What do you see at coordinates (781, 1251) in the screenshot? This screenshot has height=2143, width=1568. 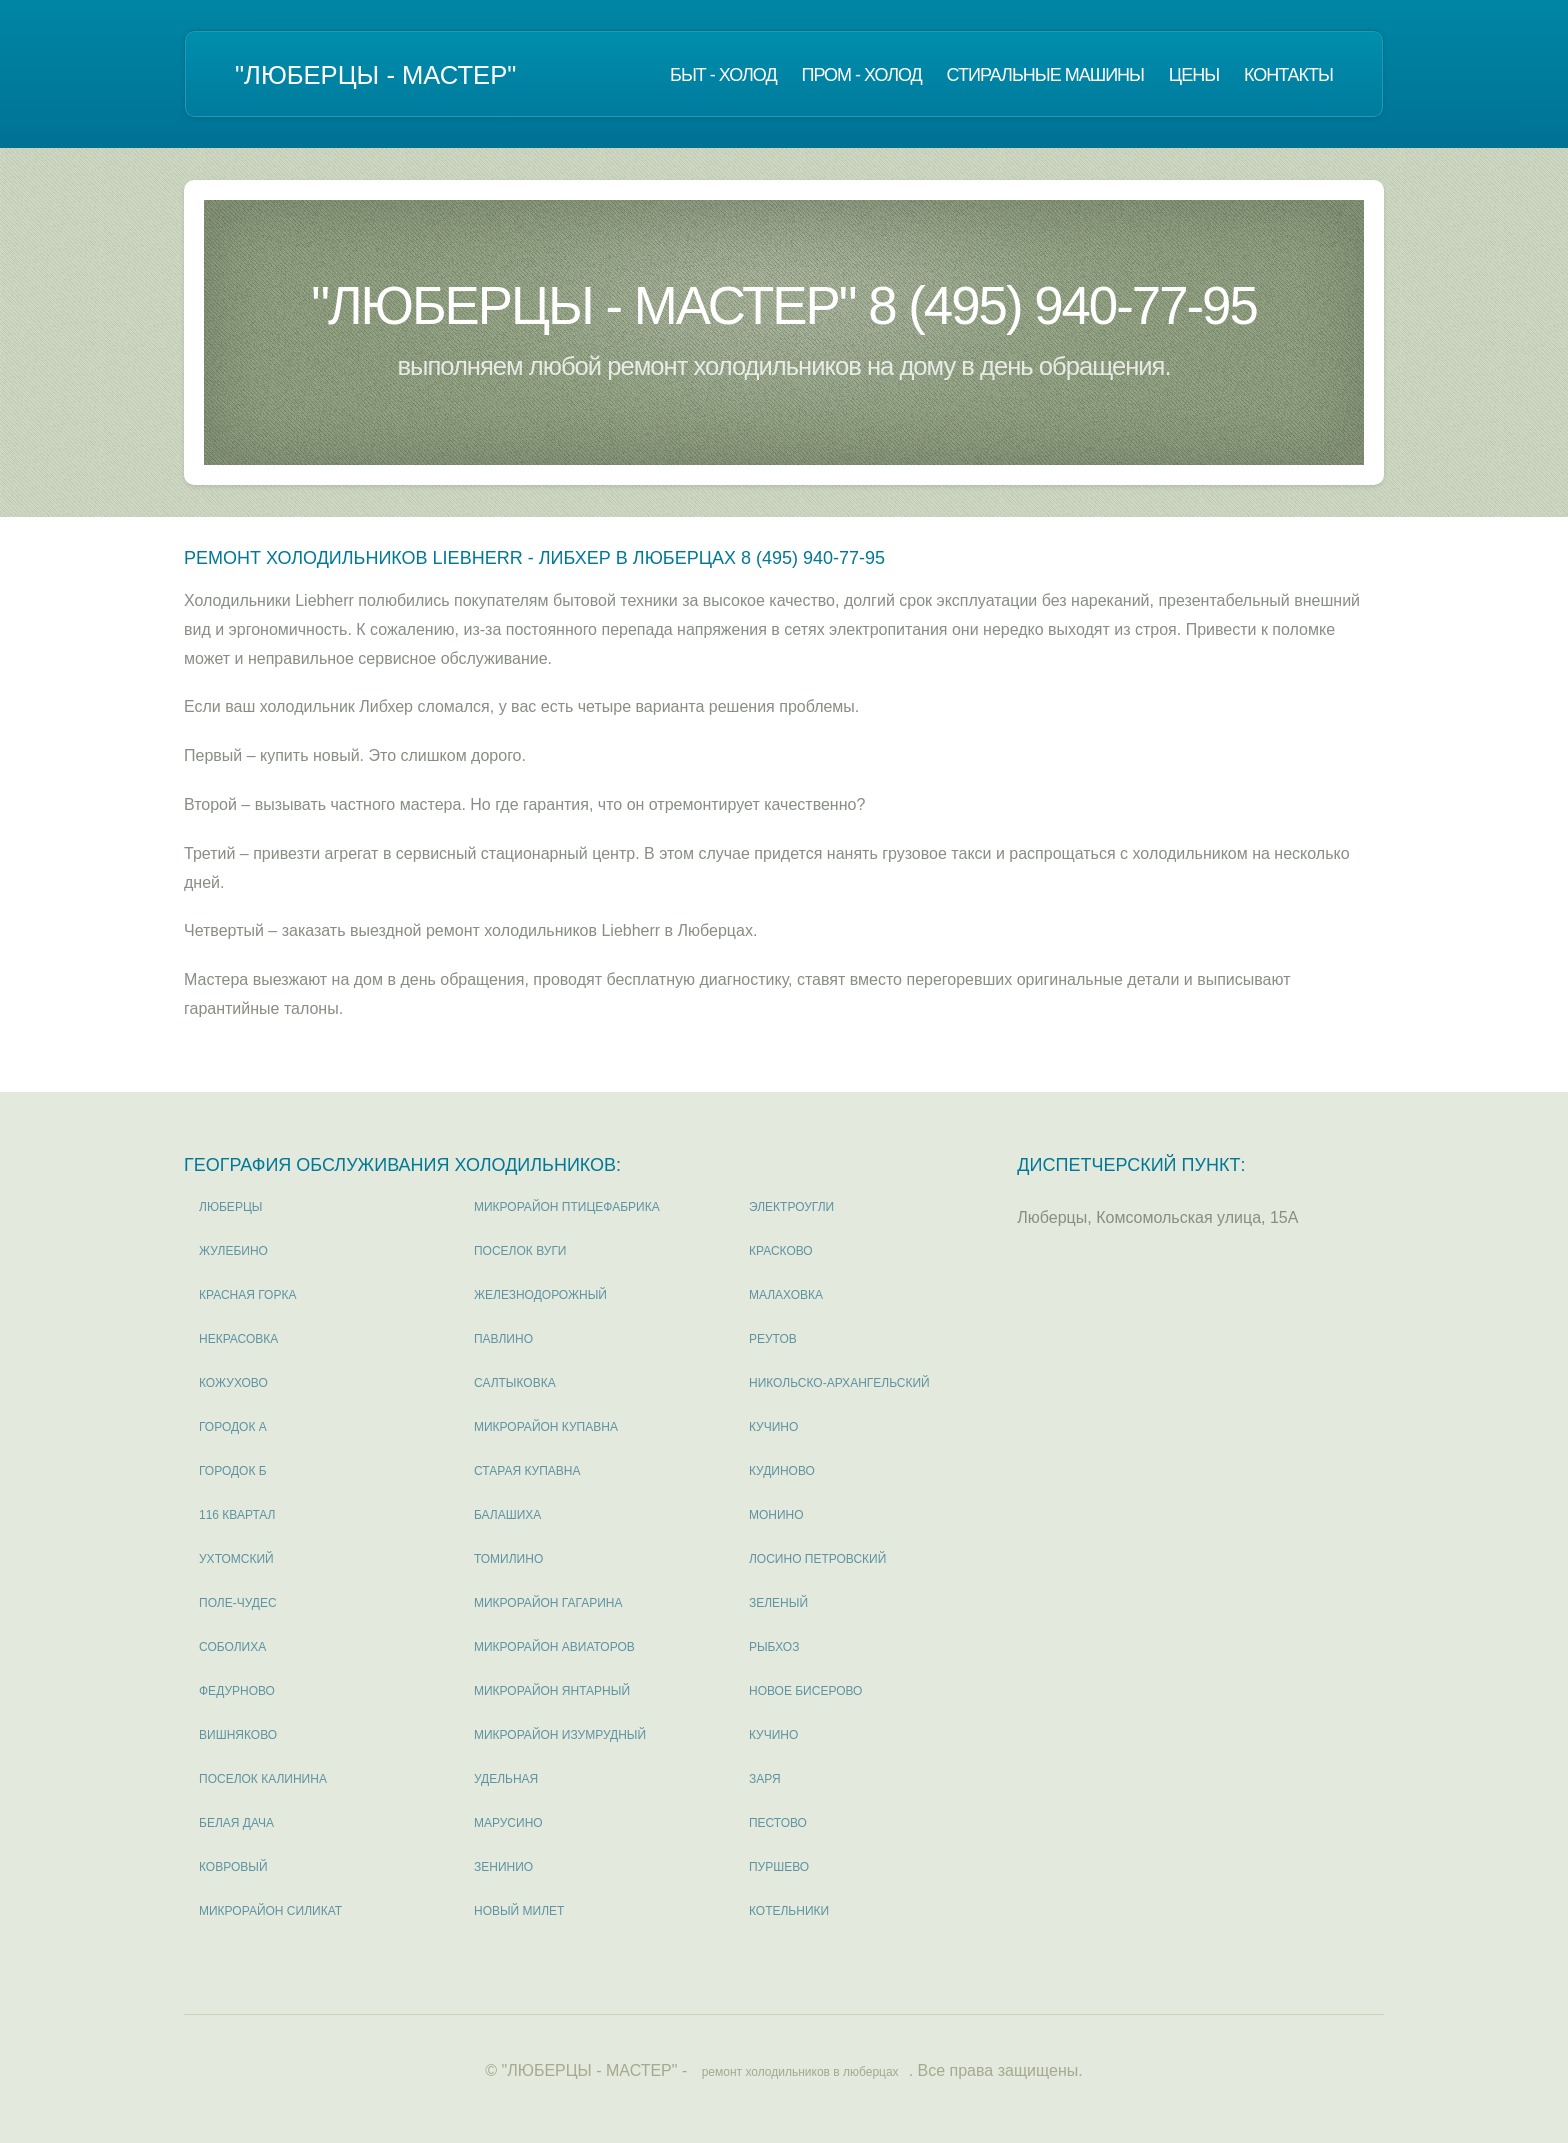 I see `Красково` at bounding box center [781, 1251].